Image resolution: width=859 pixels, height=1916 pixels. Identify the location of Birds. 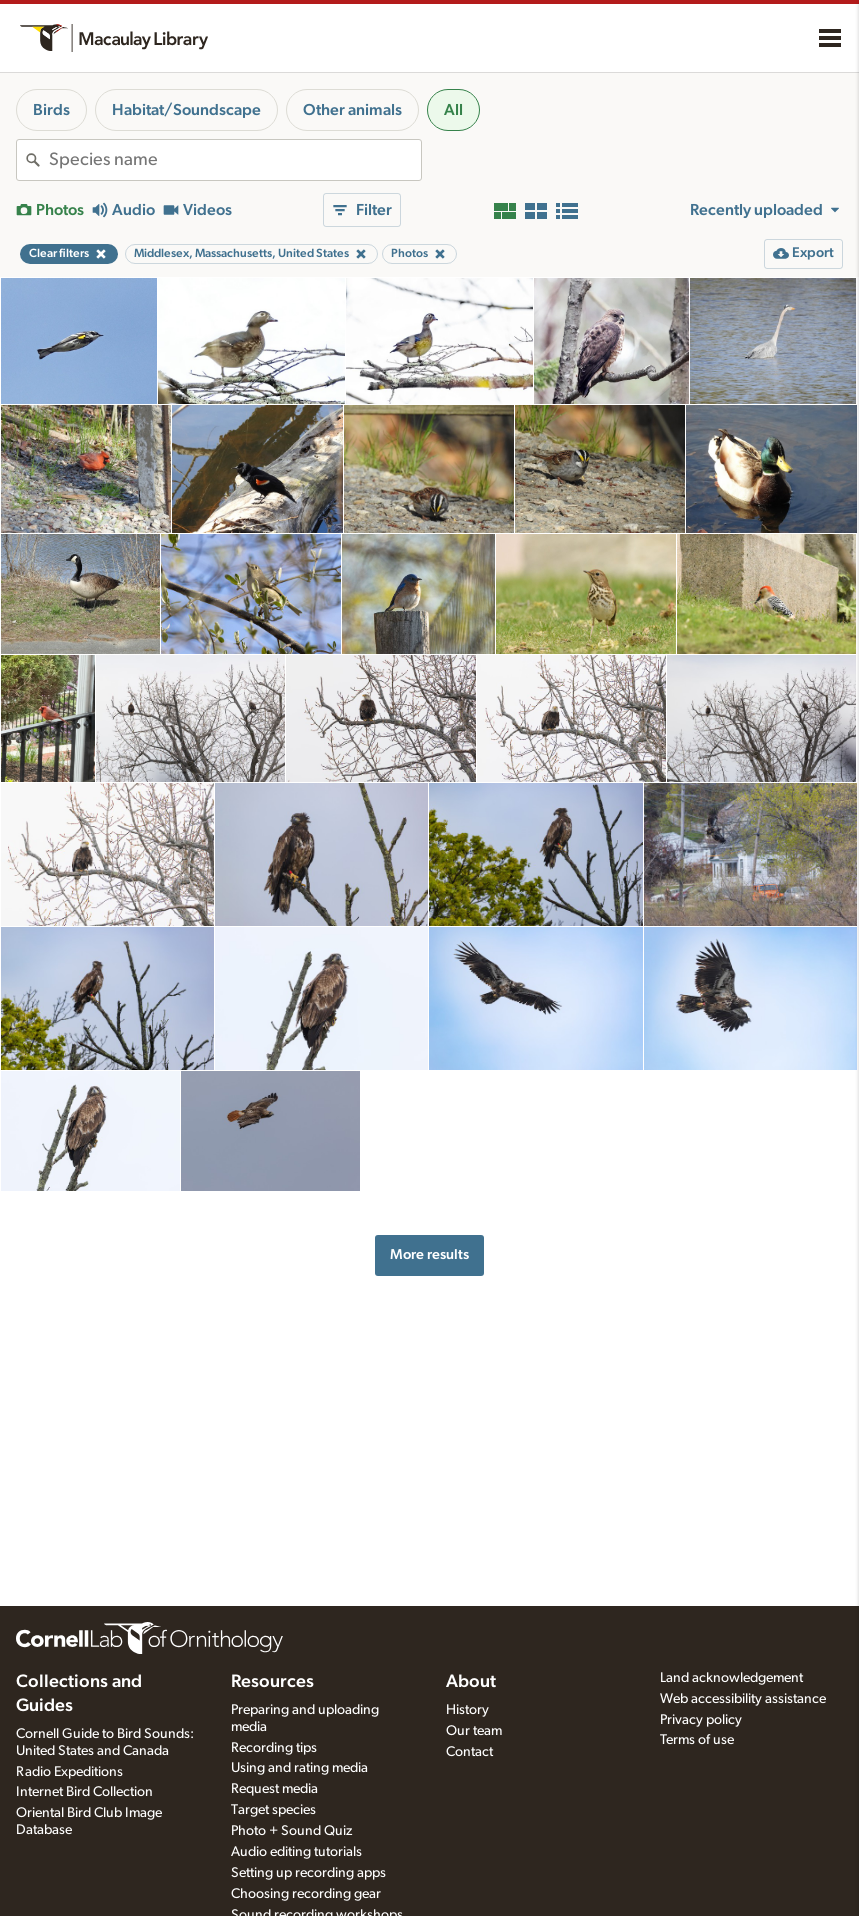
(51, 110).